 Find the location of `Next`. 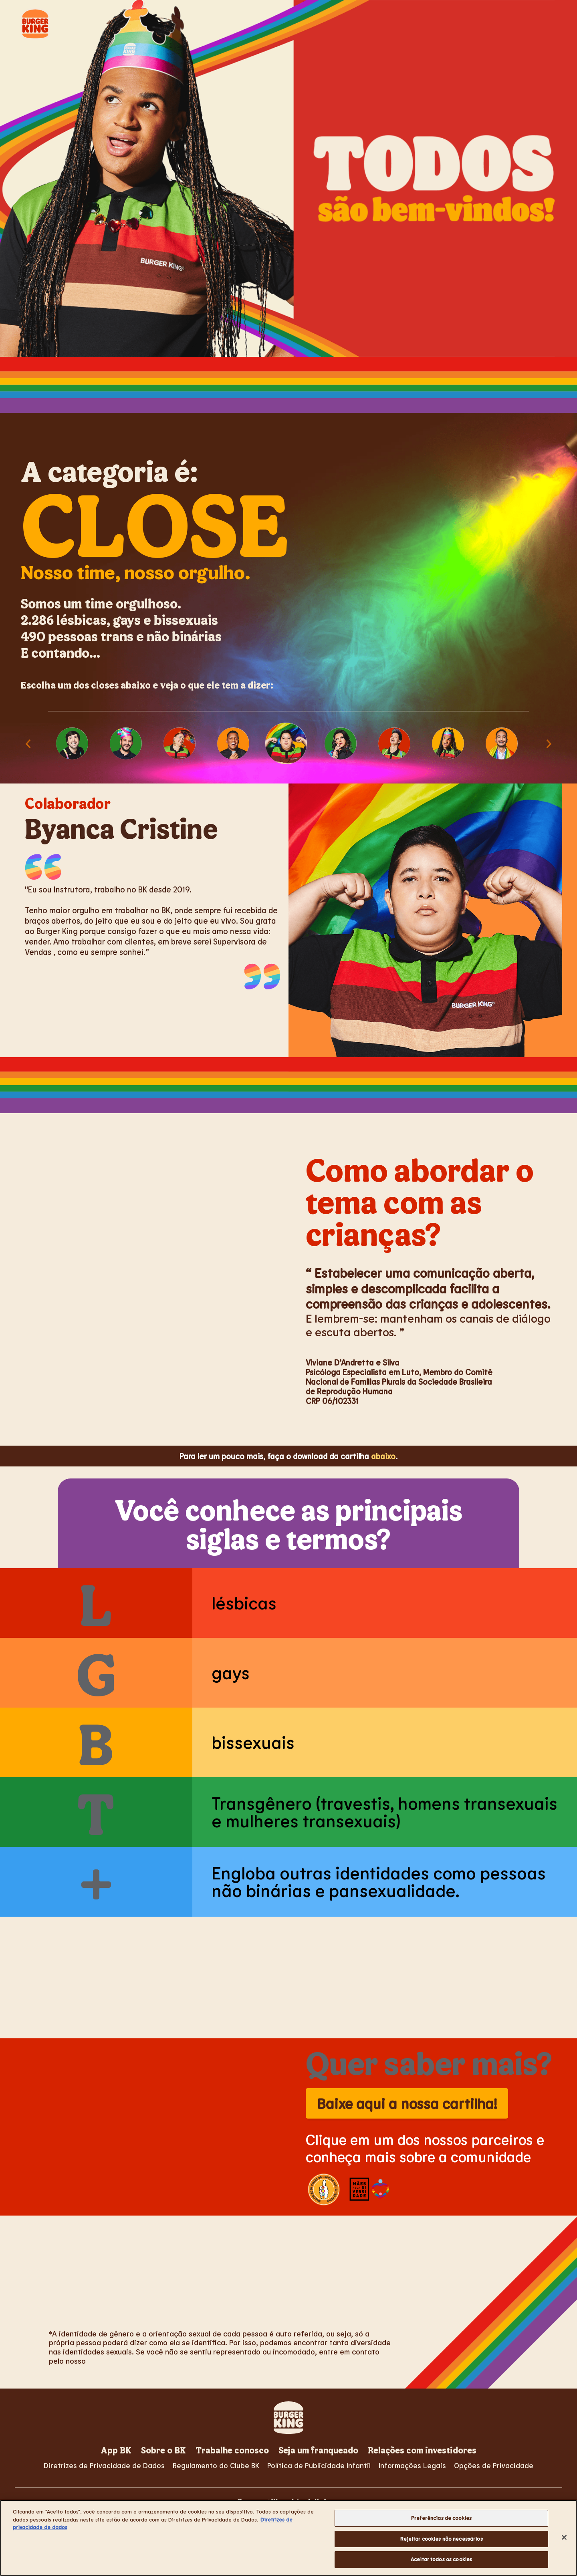

Next is located at coordinates (549, 743).